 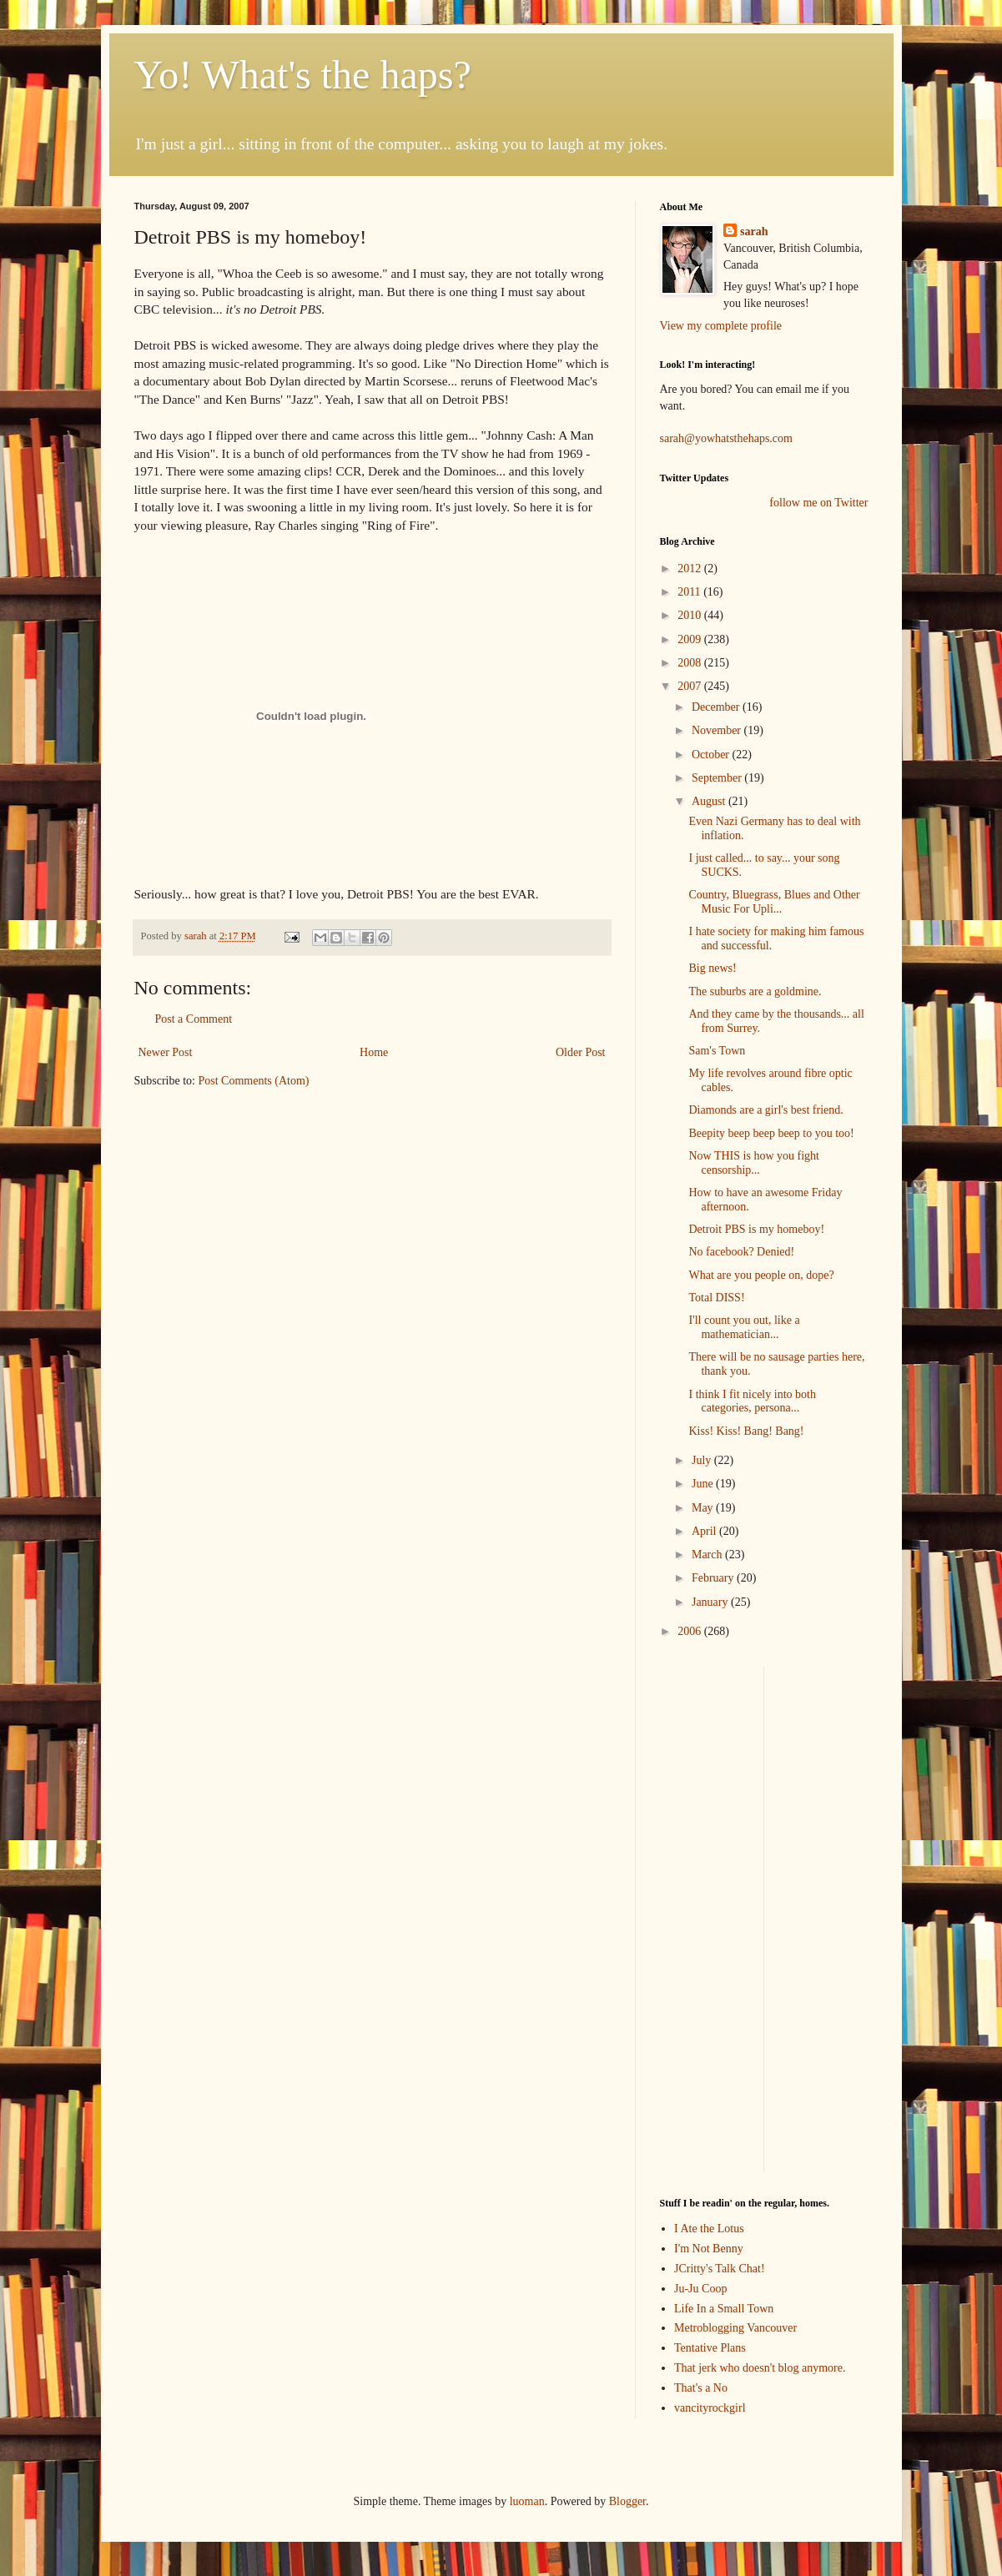 What do you see at coordinates (165, 1052) in the screenshot?
I see `Newer Post` at bounding box center [165, 1052].